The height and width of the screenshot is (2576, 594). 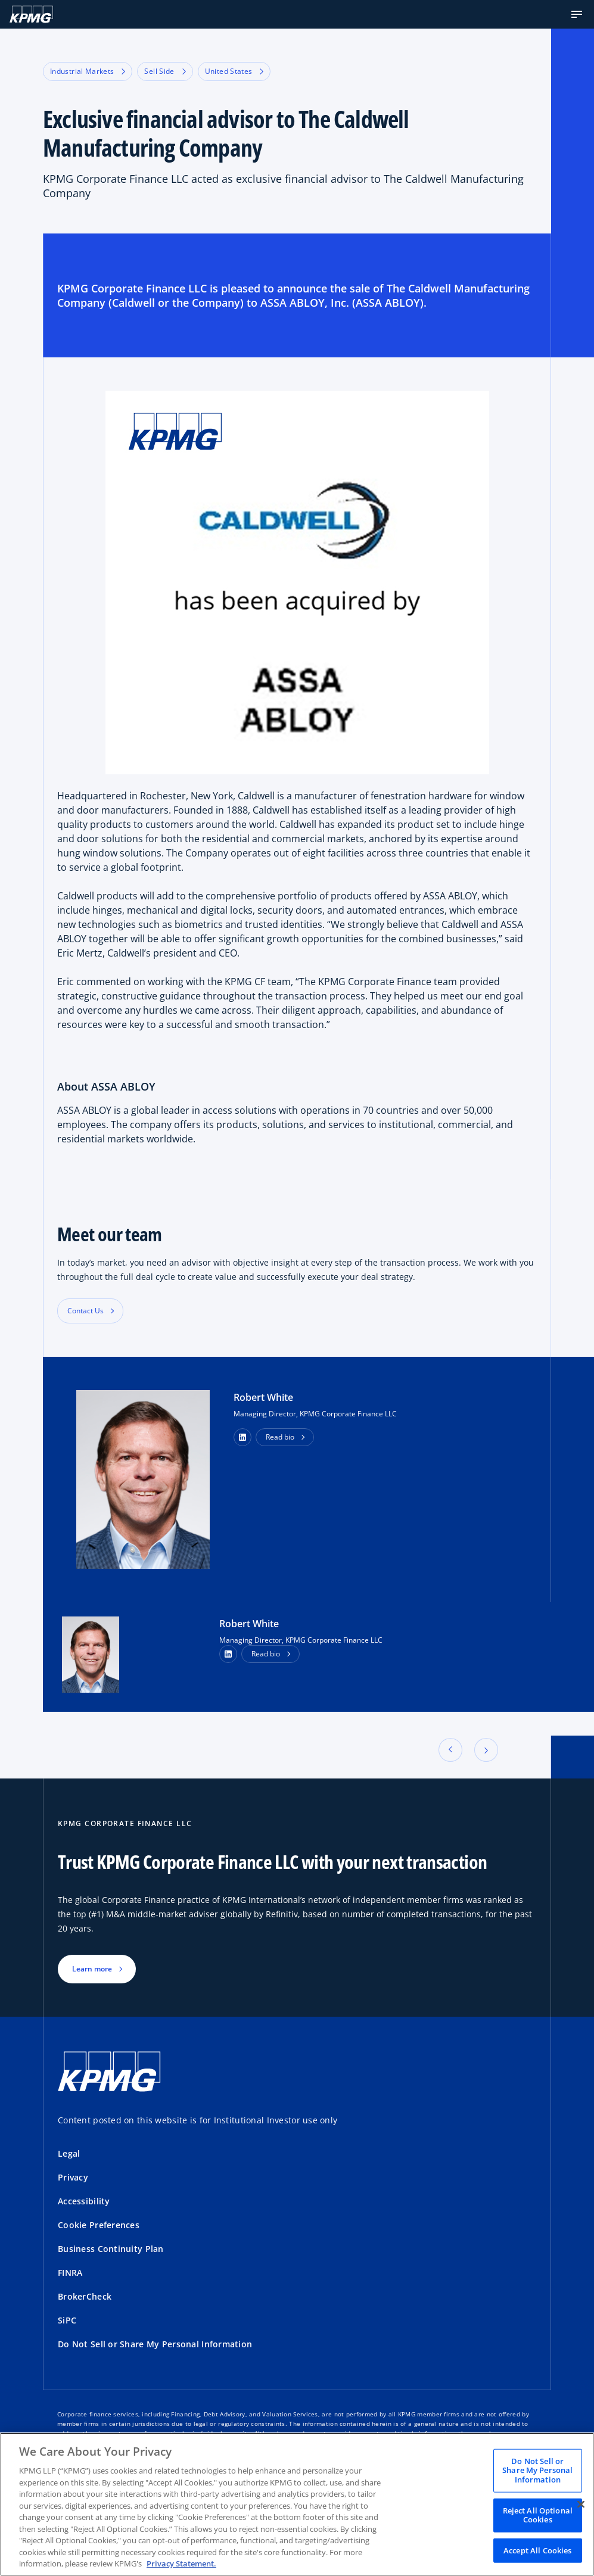 What do you see at coordinates (73, 2177) in the screenshot?
I see `Privacy` at bounding box center [73, 2177].